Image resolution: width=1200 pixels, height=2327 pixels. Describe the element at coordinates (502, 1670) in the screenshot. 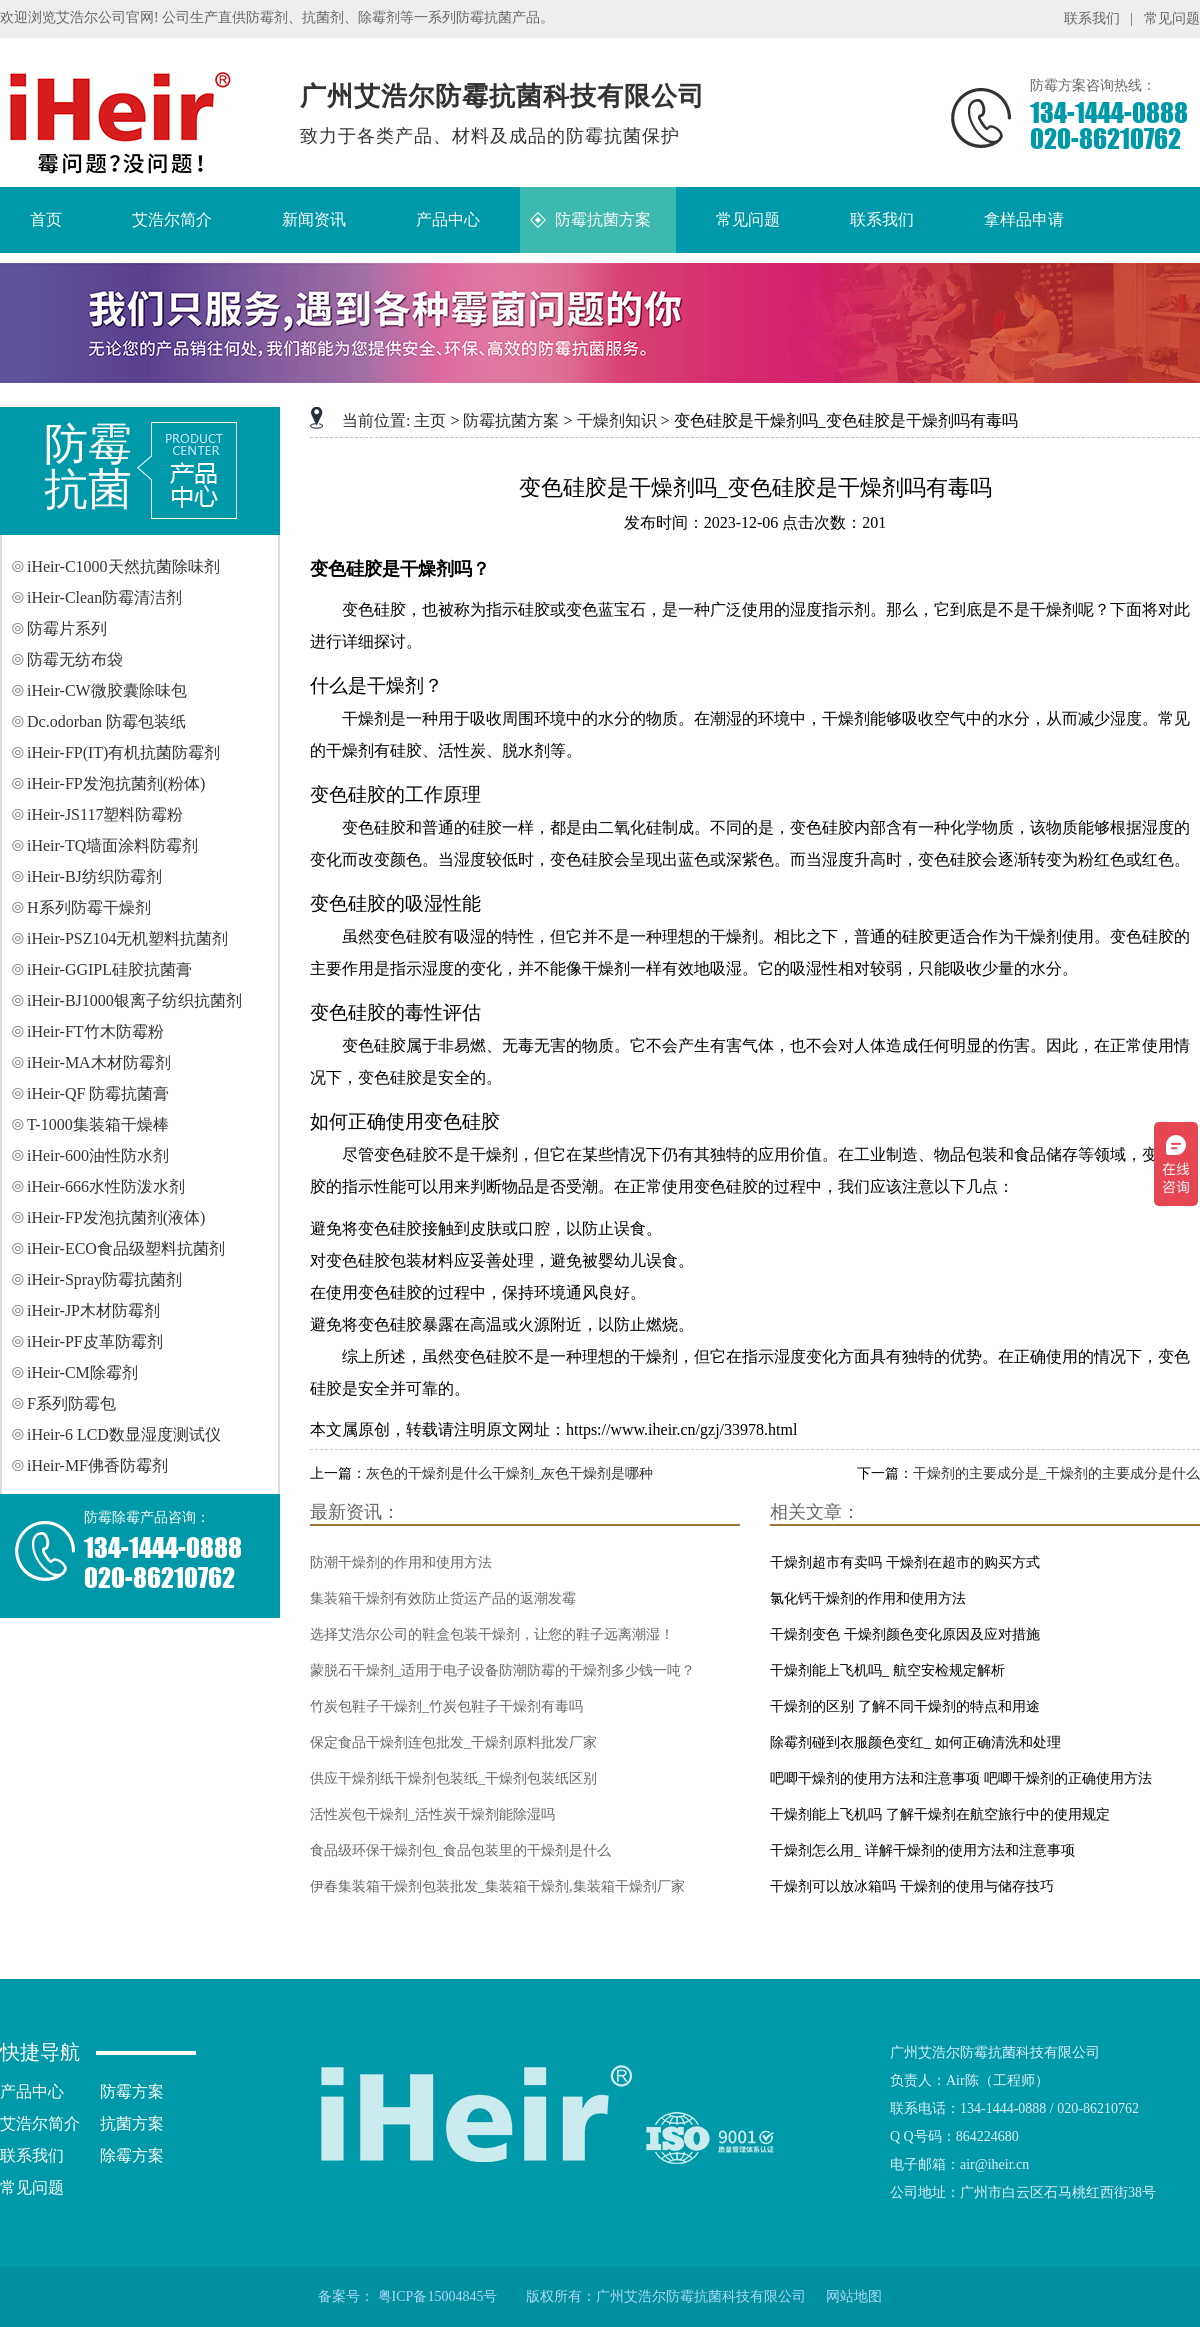

I see `蒙脱石干燥剂_适用于电子设备防潮防霉的干燥剂多少钱一吨？` at that location.